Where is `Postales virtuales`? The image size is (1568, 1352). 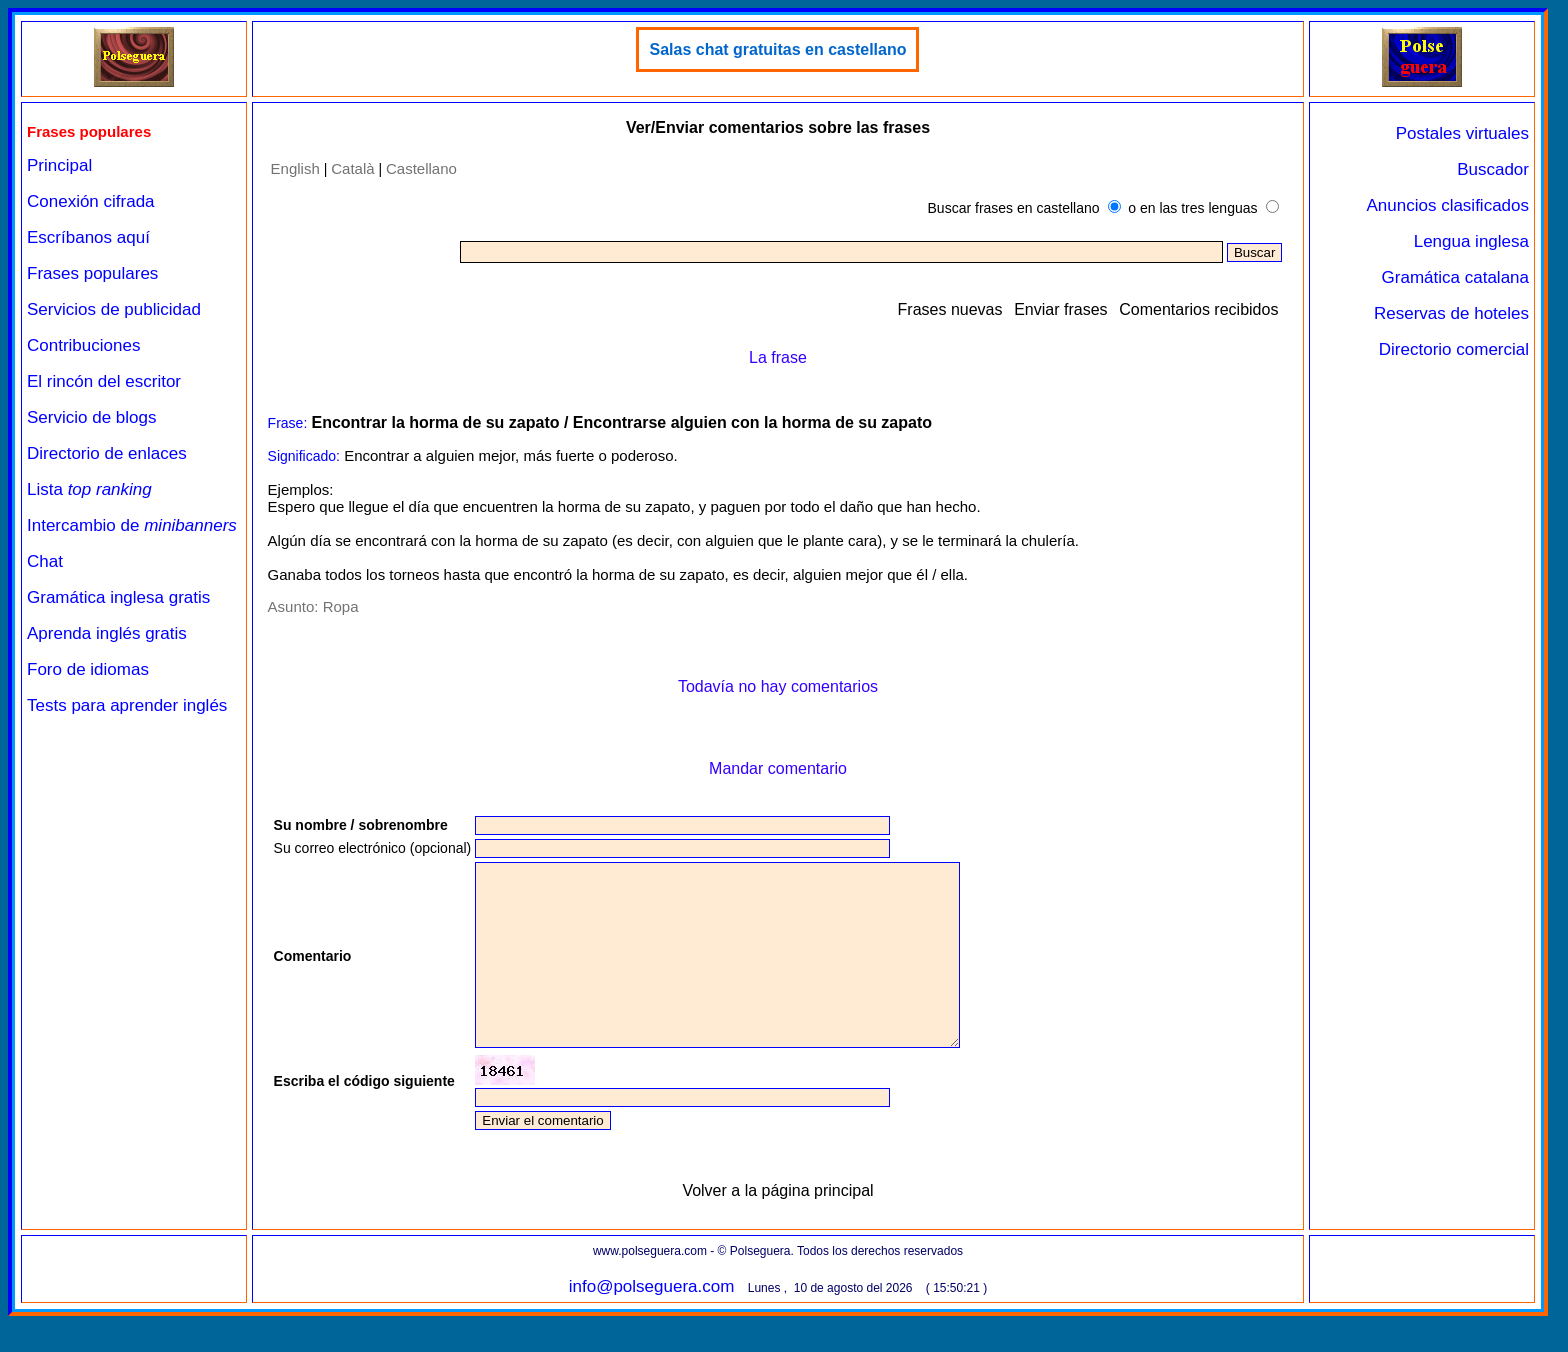
Postales virtuales is located at coordinates (1462, 133).